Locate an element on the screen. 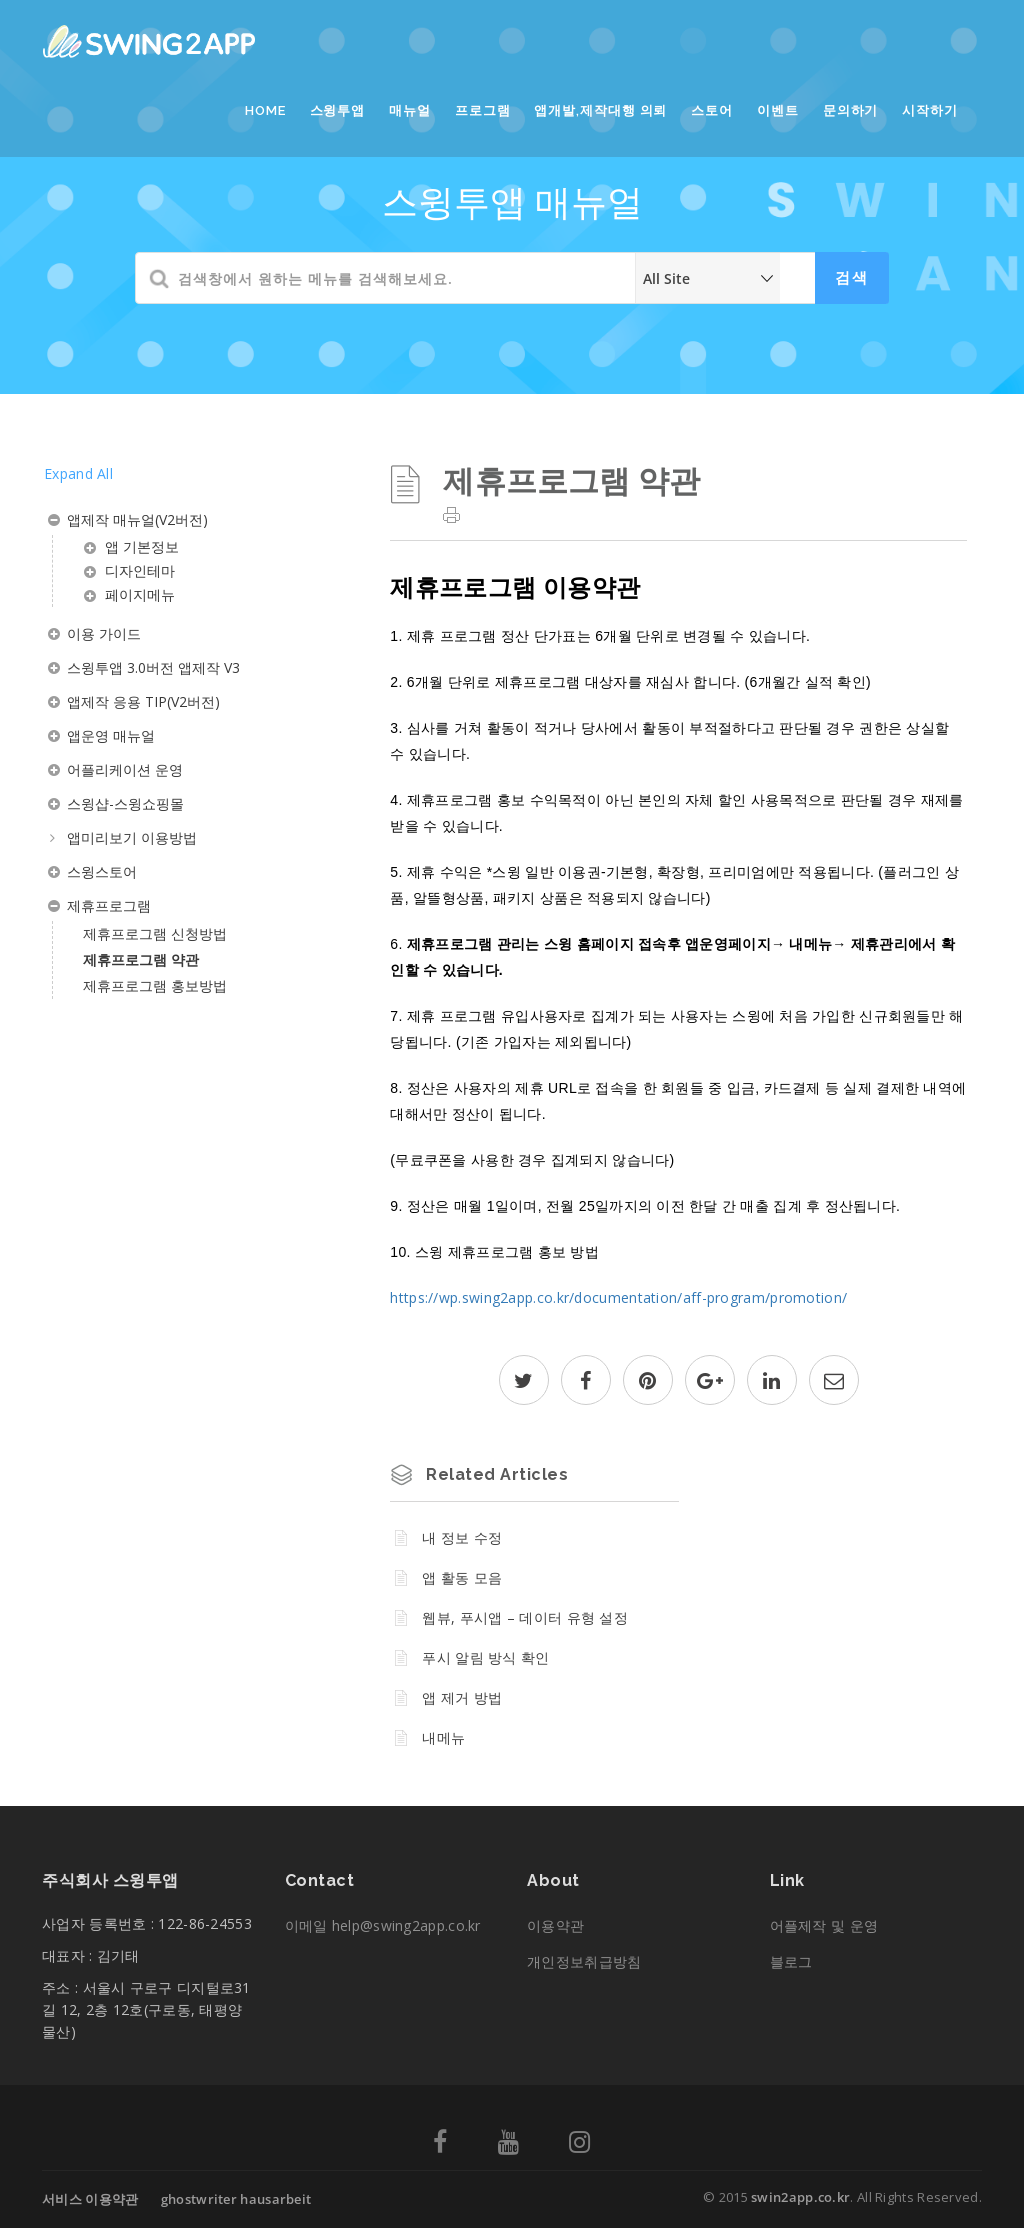 The image size is (1024, 2228). https://wp.swing2app.co.kr/documentation/aff-program/promotion/ is located at coordinates (618, 1297).